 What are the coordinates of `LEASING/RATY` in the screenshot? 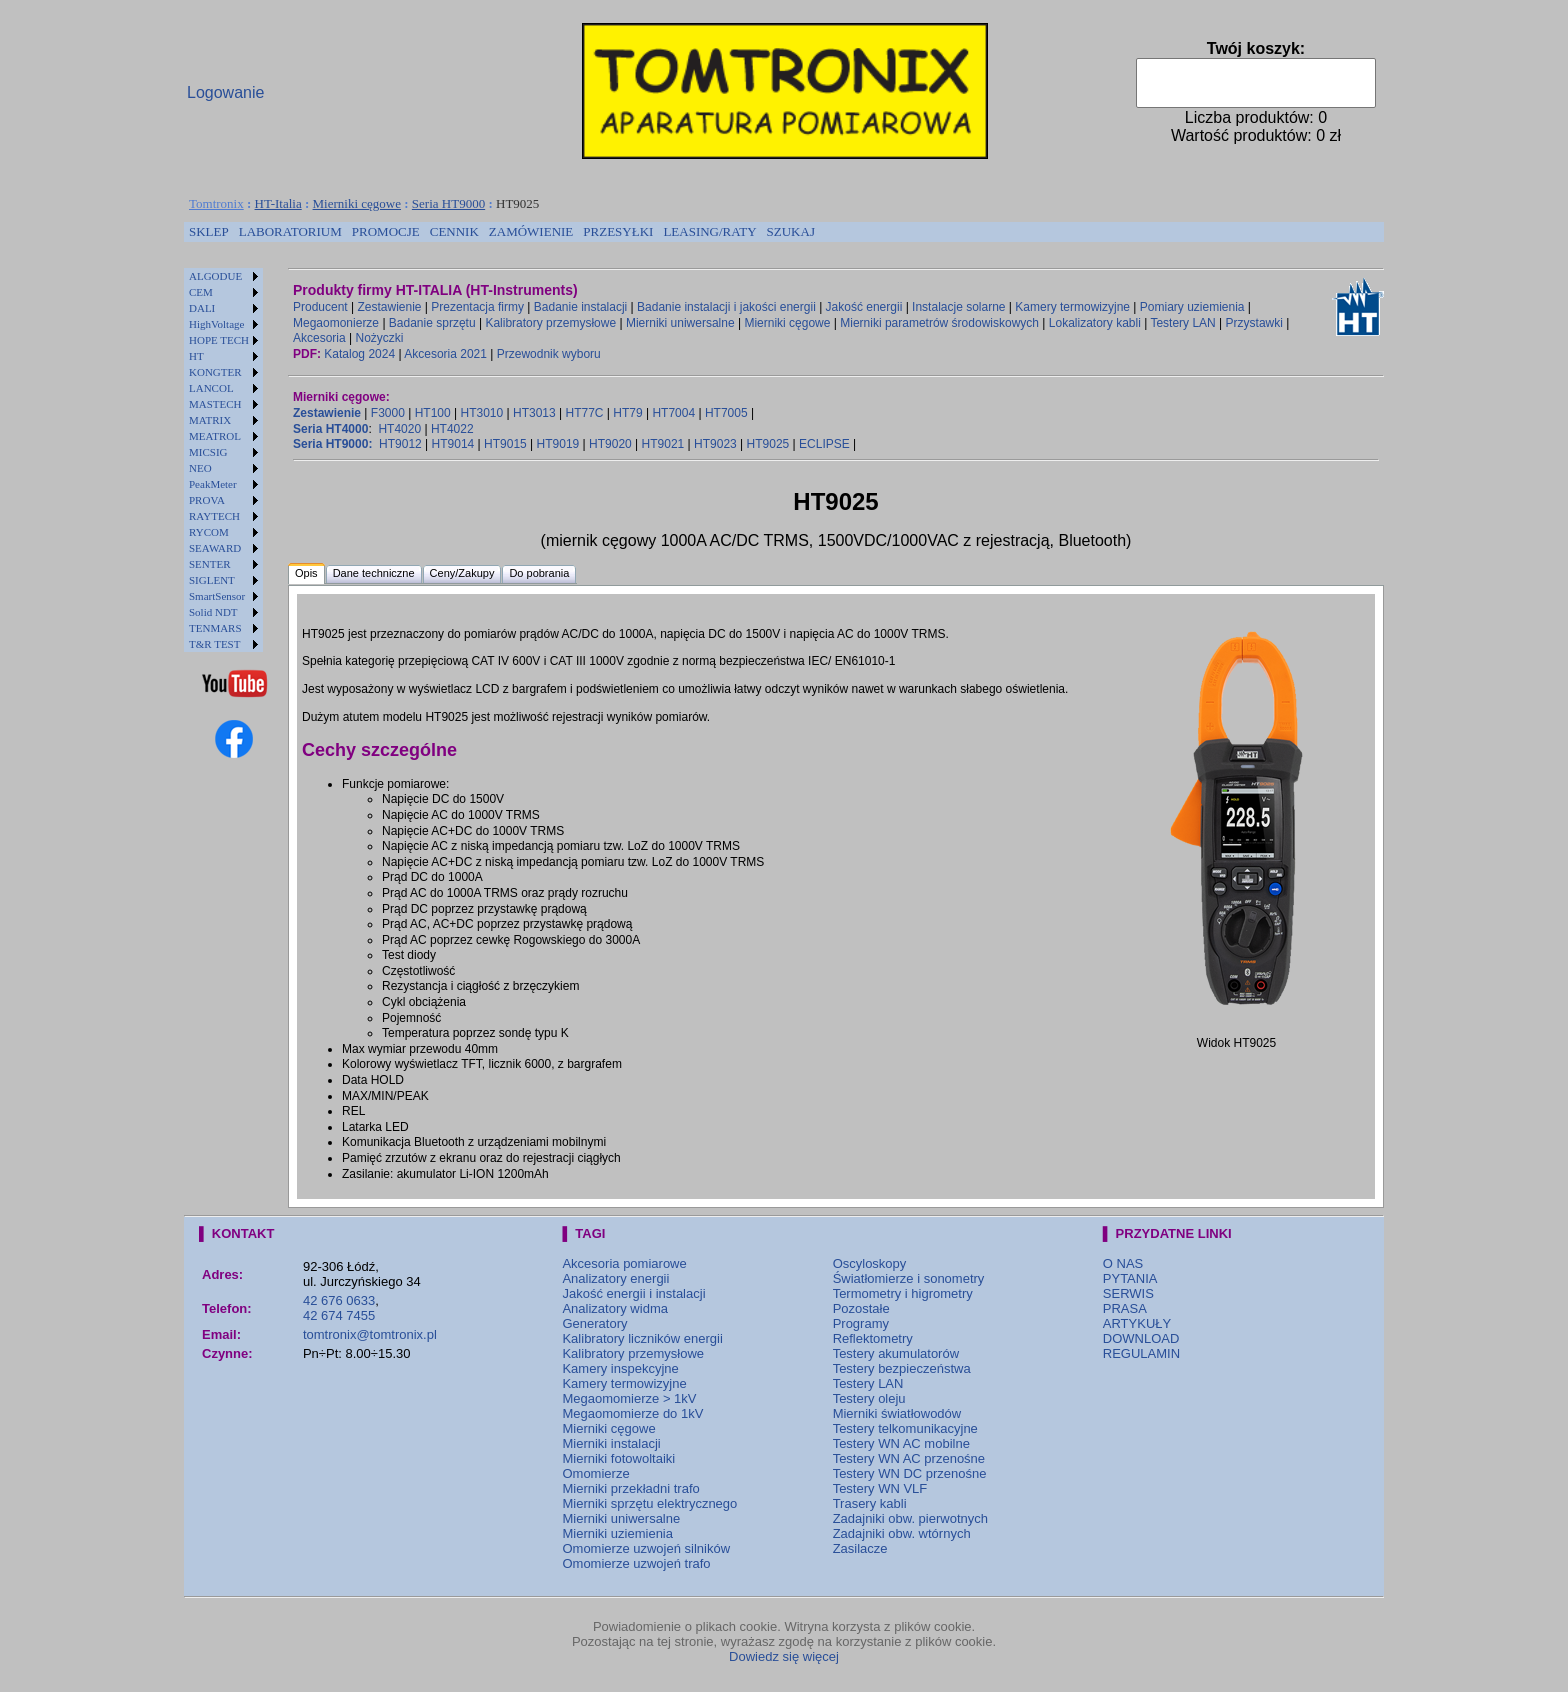 It's located at (709, 231).